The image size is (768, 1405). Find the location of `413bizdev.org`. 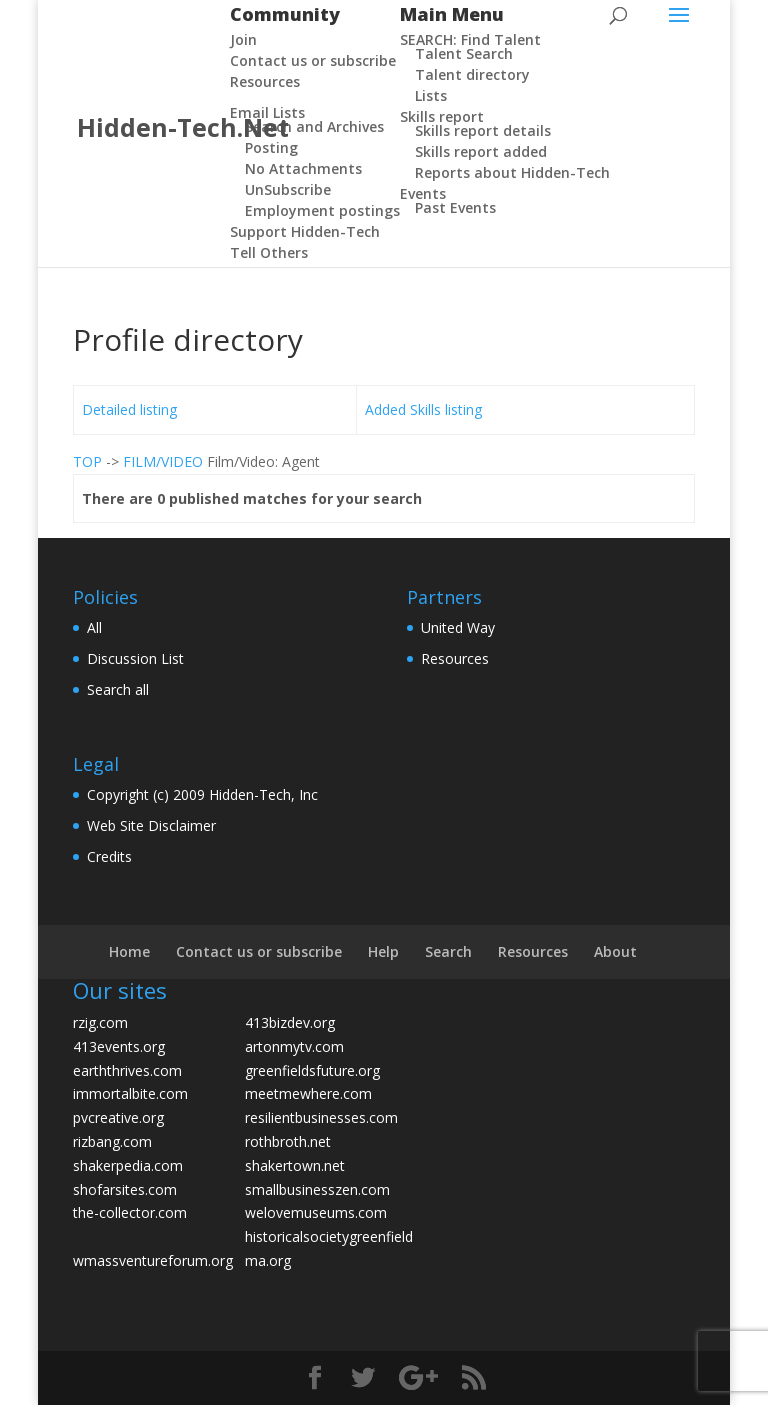

413bizdev.org is located at coordinates (290, 1022).